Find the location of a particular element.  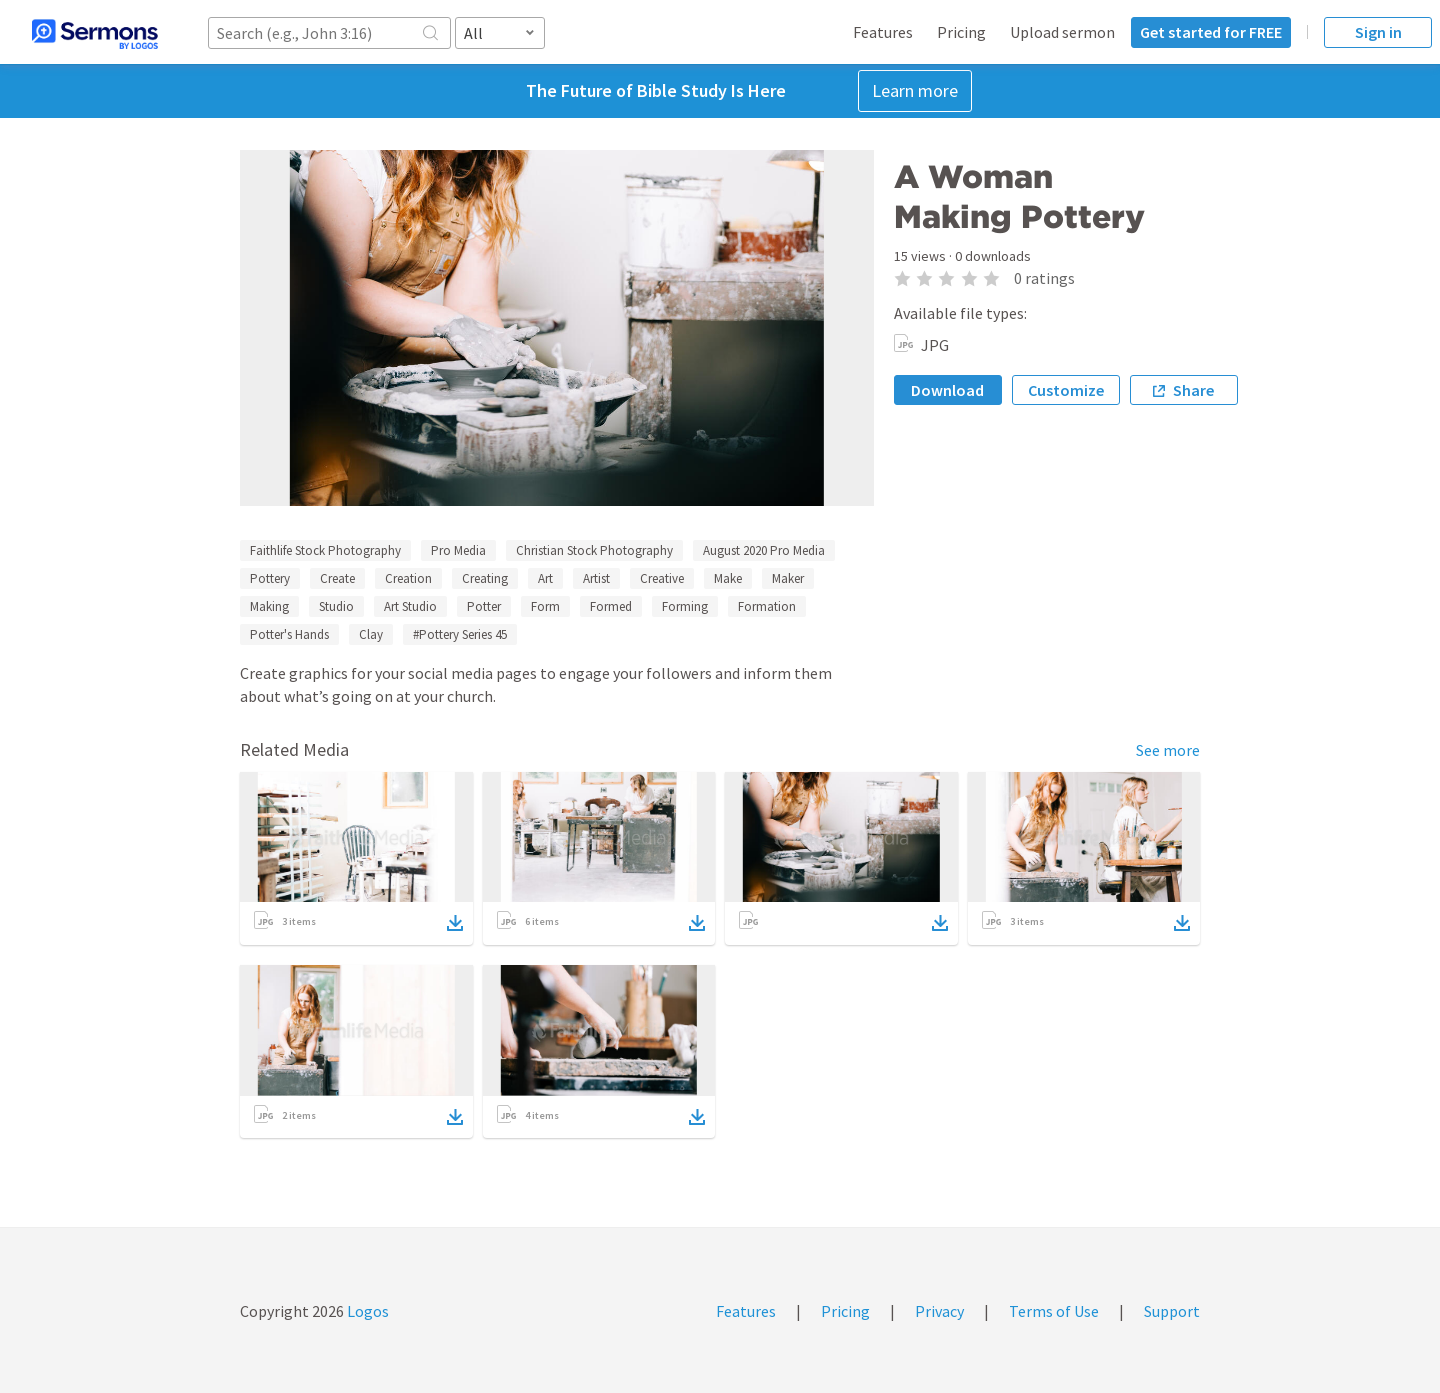

August 2020 Pro Media is located at coordinates (764, 550).